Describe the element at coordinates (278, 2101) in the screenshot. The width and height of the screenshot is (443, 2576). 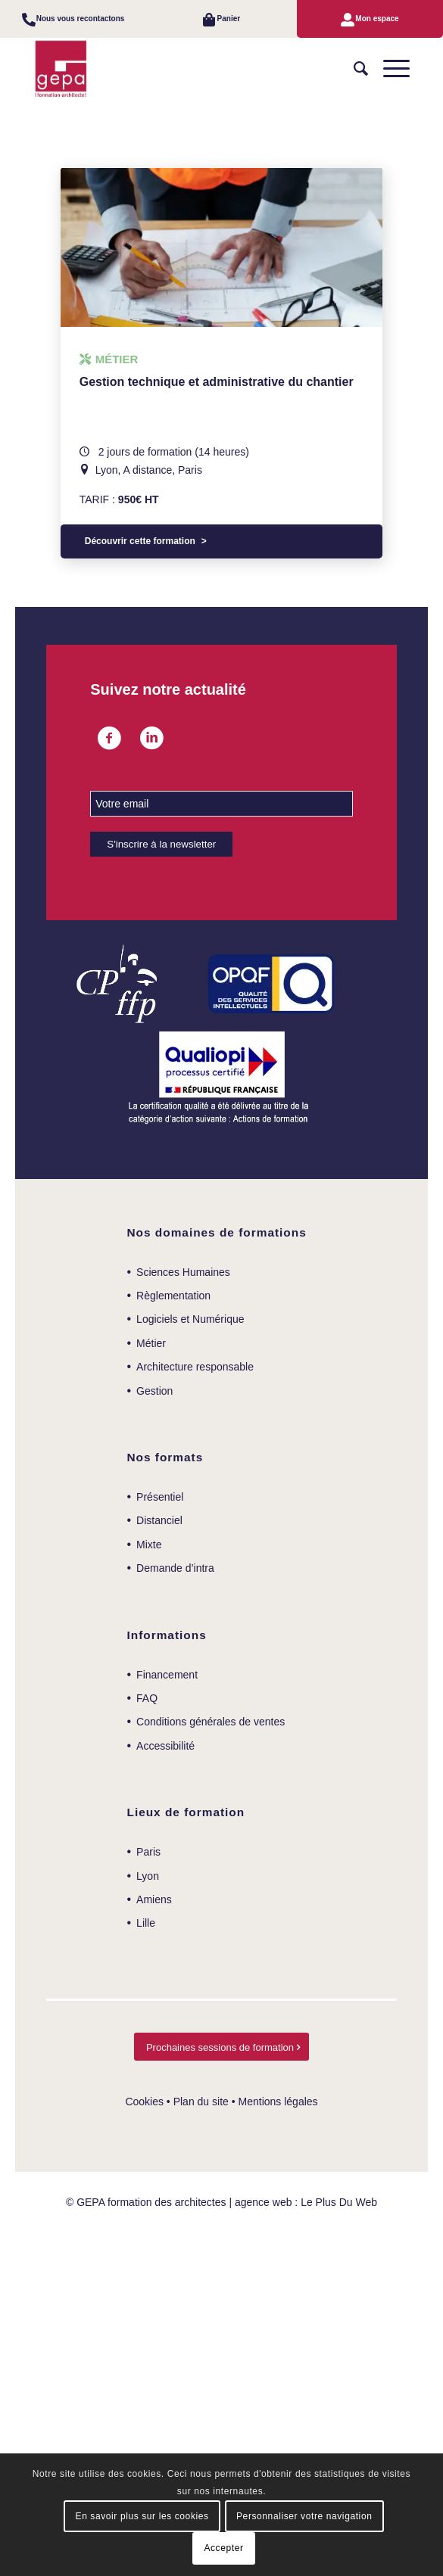
I see `Mentions légales` at that location.